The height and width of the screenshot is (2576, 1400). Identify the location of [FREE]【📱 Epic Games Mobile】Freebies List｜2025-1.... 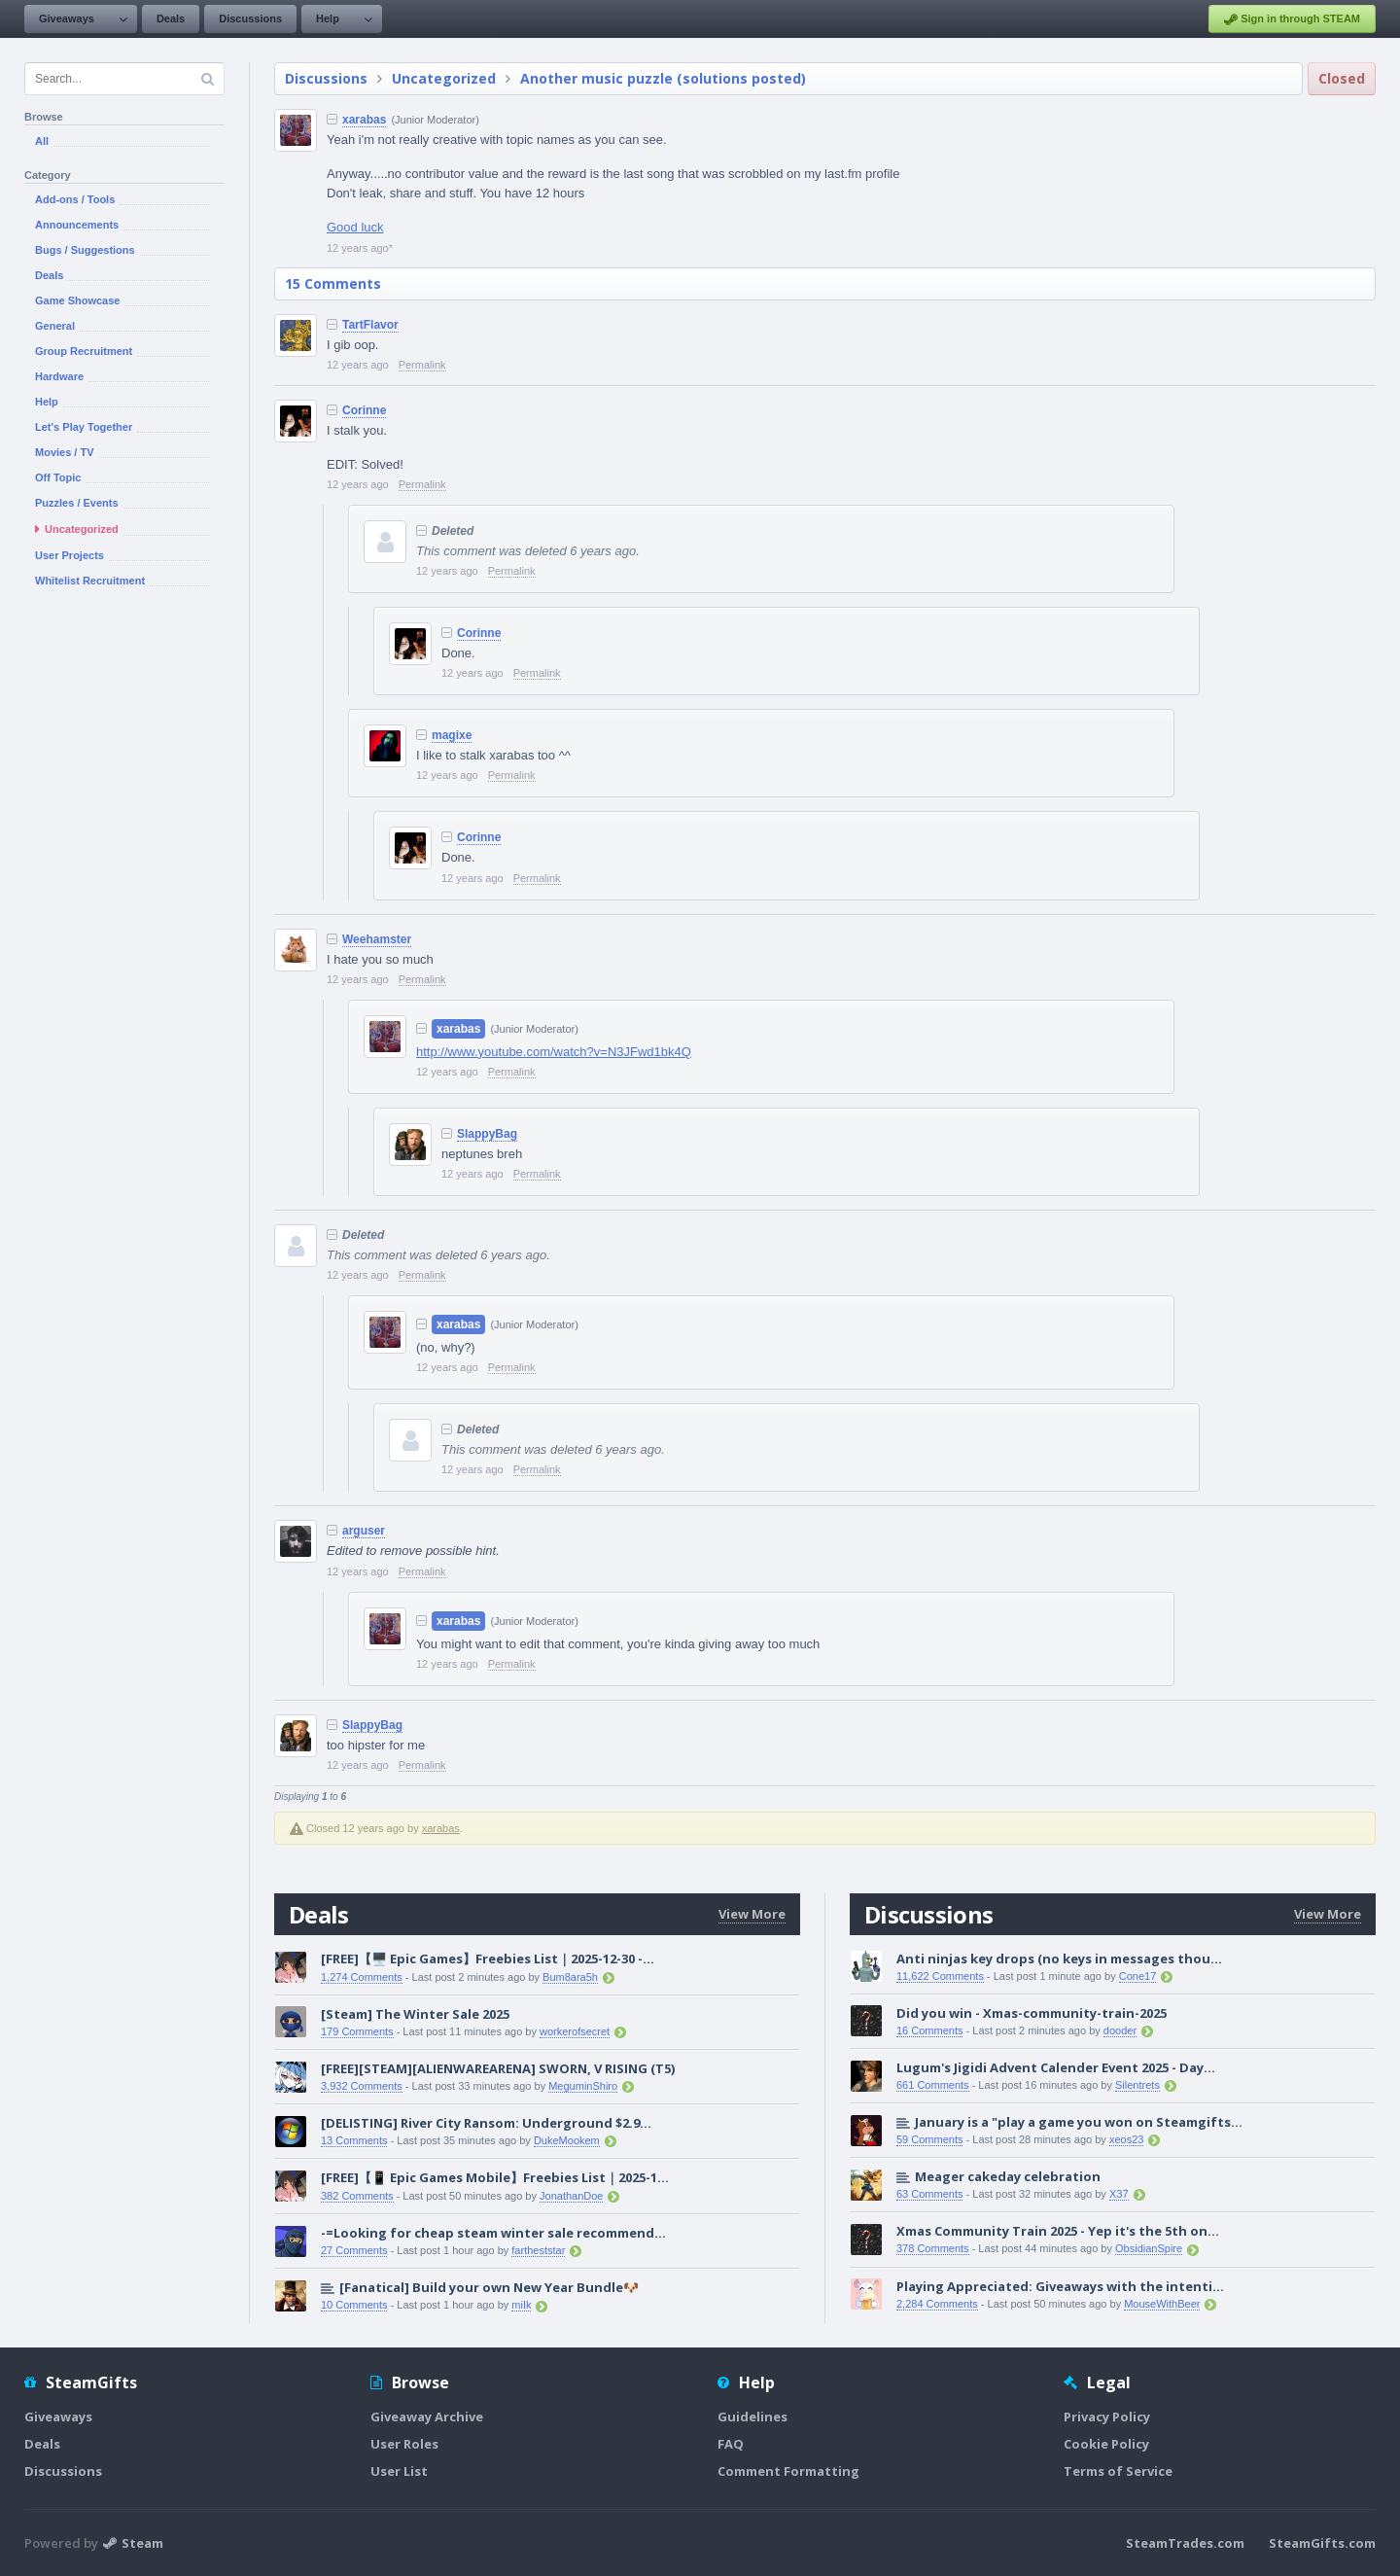
(495, 2177).